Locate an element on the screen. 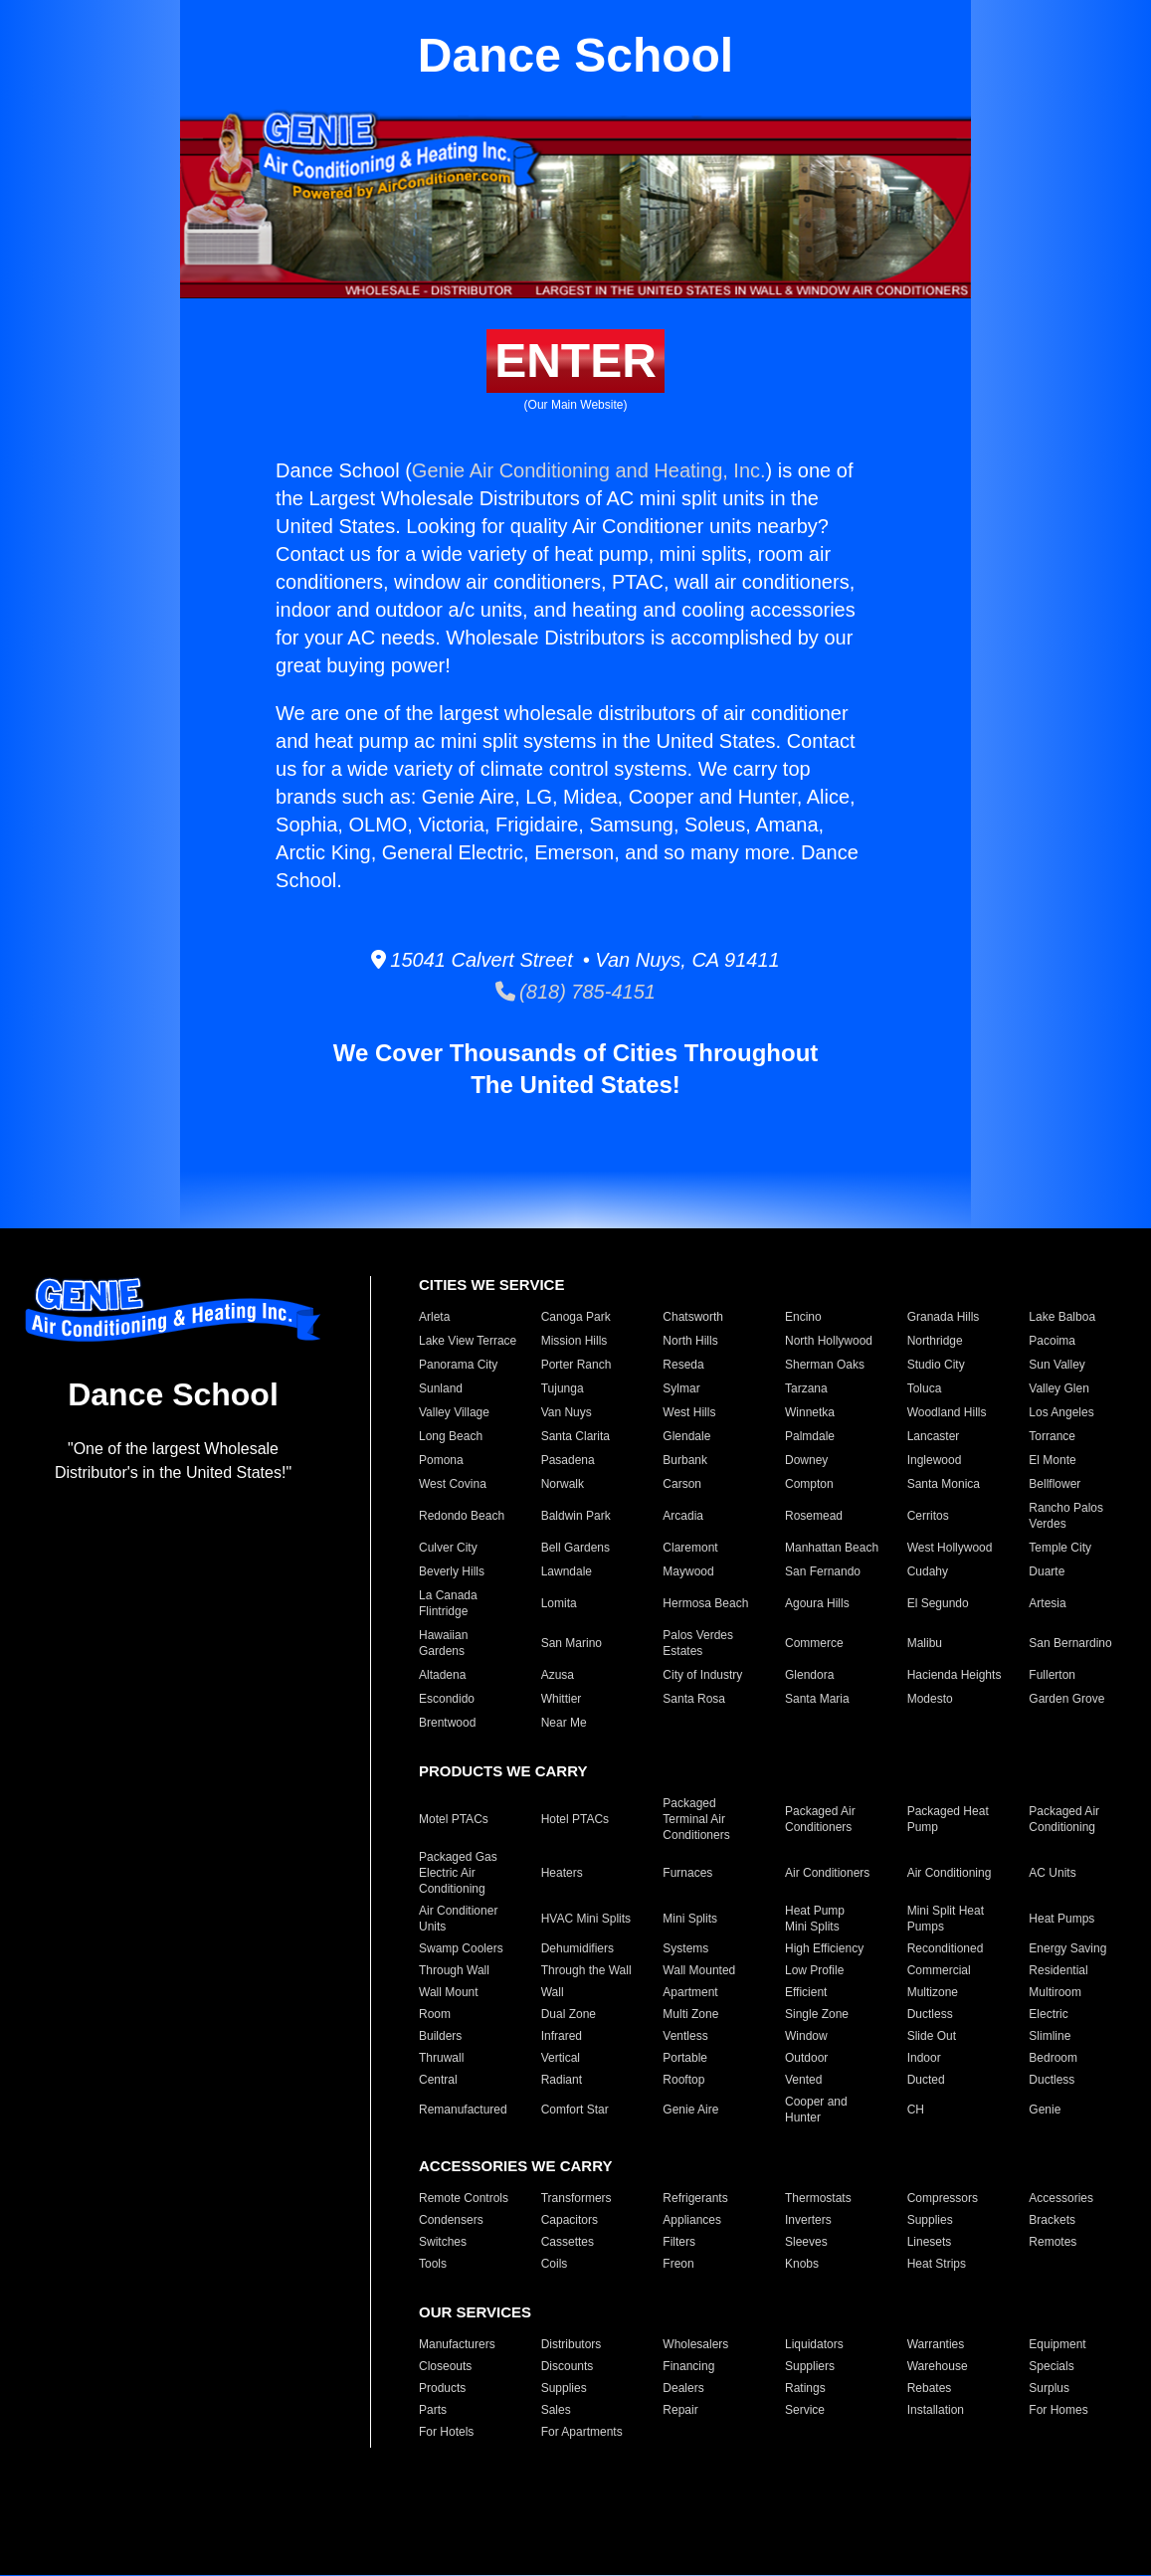 The width and height of the screenshot is (1151, 2576). Culver City is located at coordinates (448, 1548).